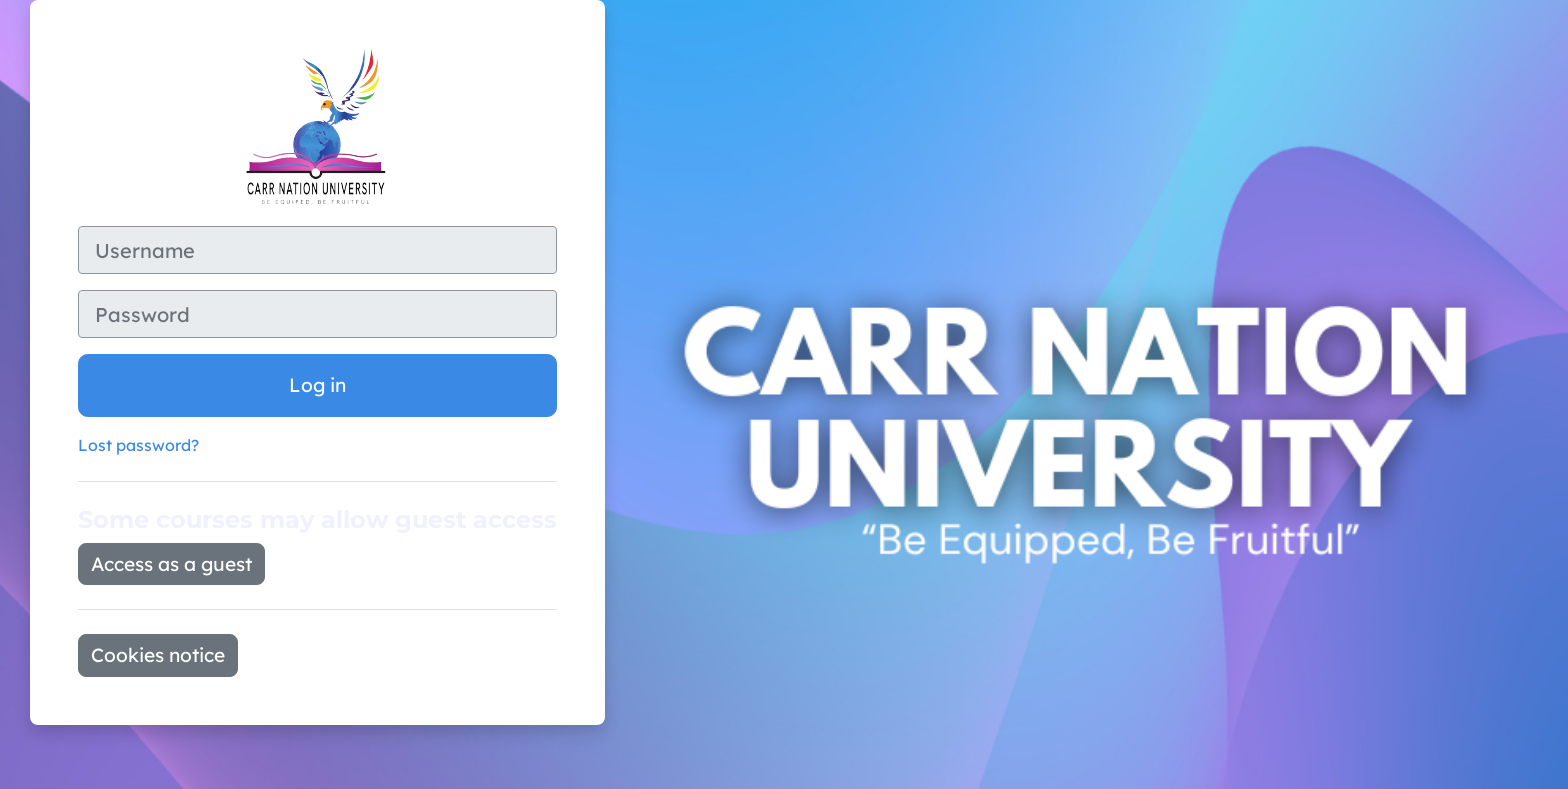 This screenshot has height=789, width=1568. Describe the element at coordinates (138, 445) in the screenshot. I see `Lost password?` at that location.